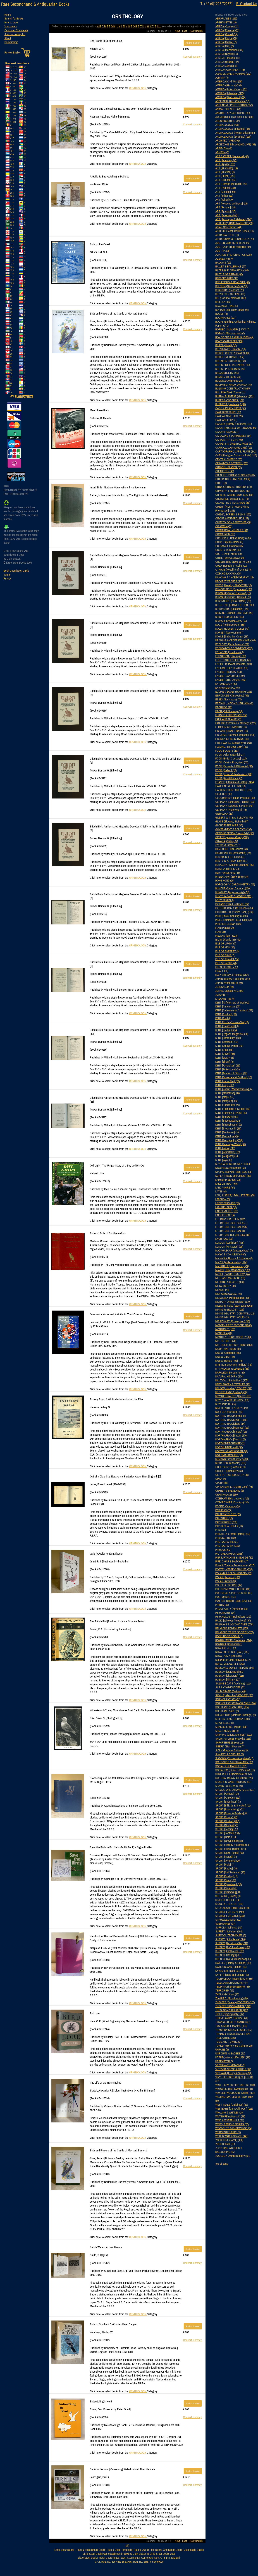 The image size is (258, 2576). Describe the element at coordinates (230, 349) in the screenshot. I see `BRENT-DYER, Elinor M. (13)` at that location.